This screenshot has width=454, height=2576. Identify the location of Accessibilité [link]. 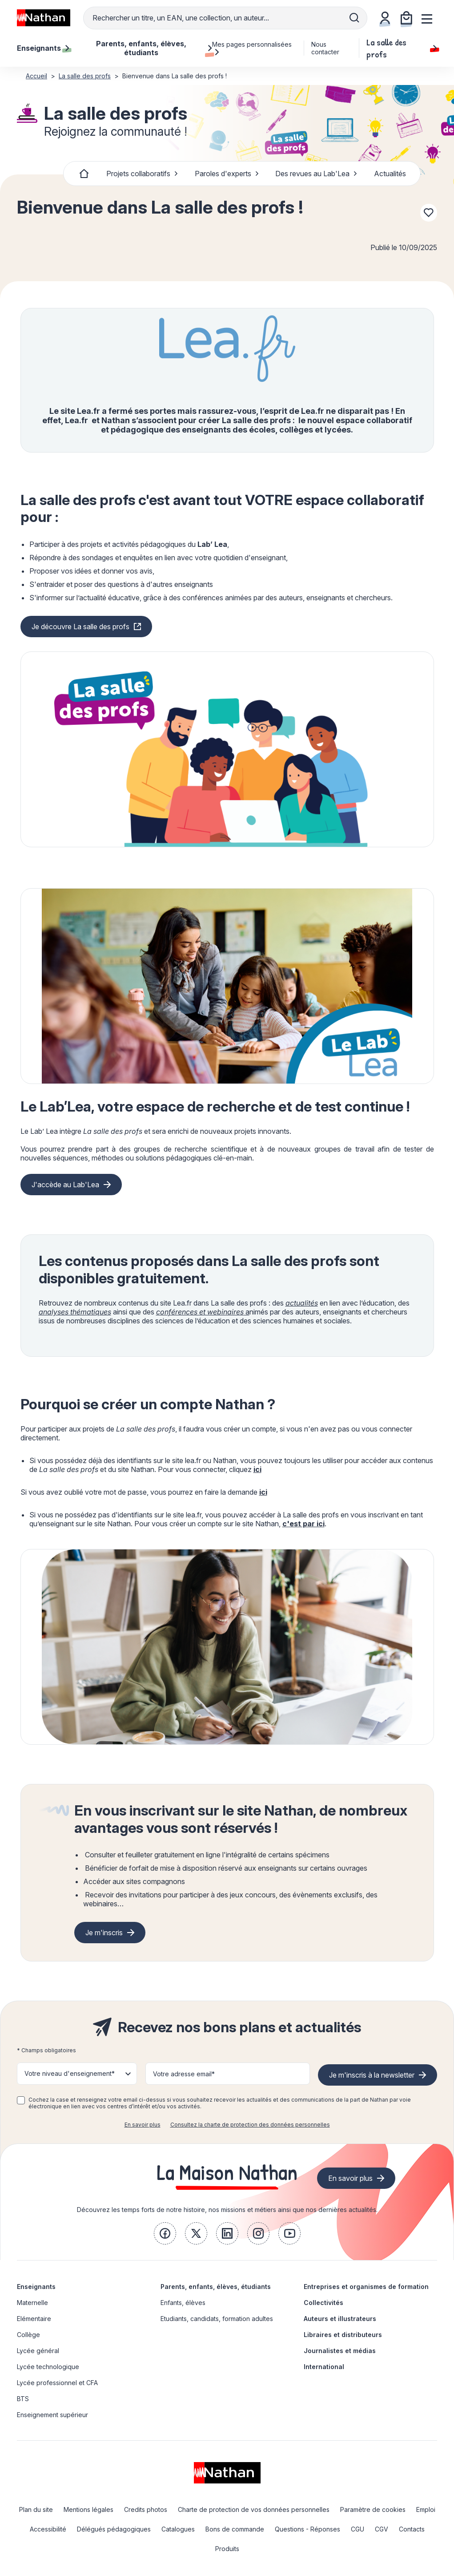
(48, 2529).